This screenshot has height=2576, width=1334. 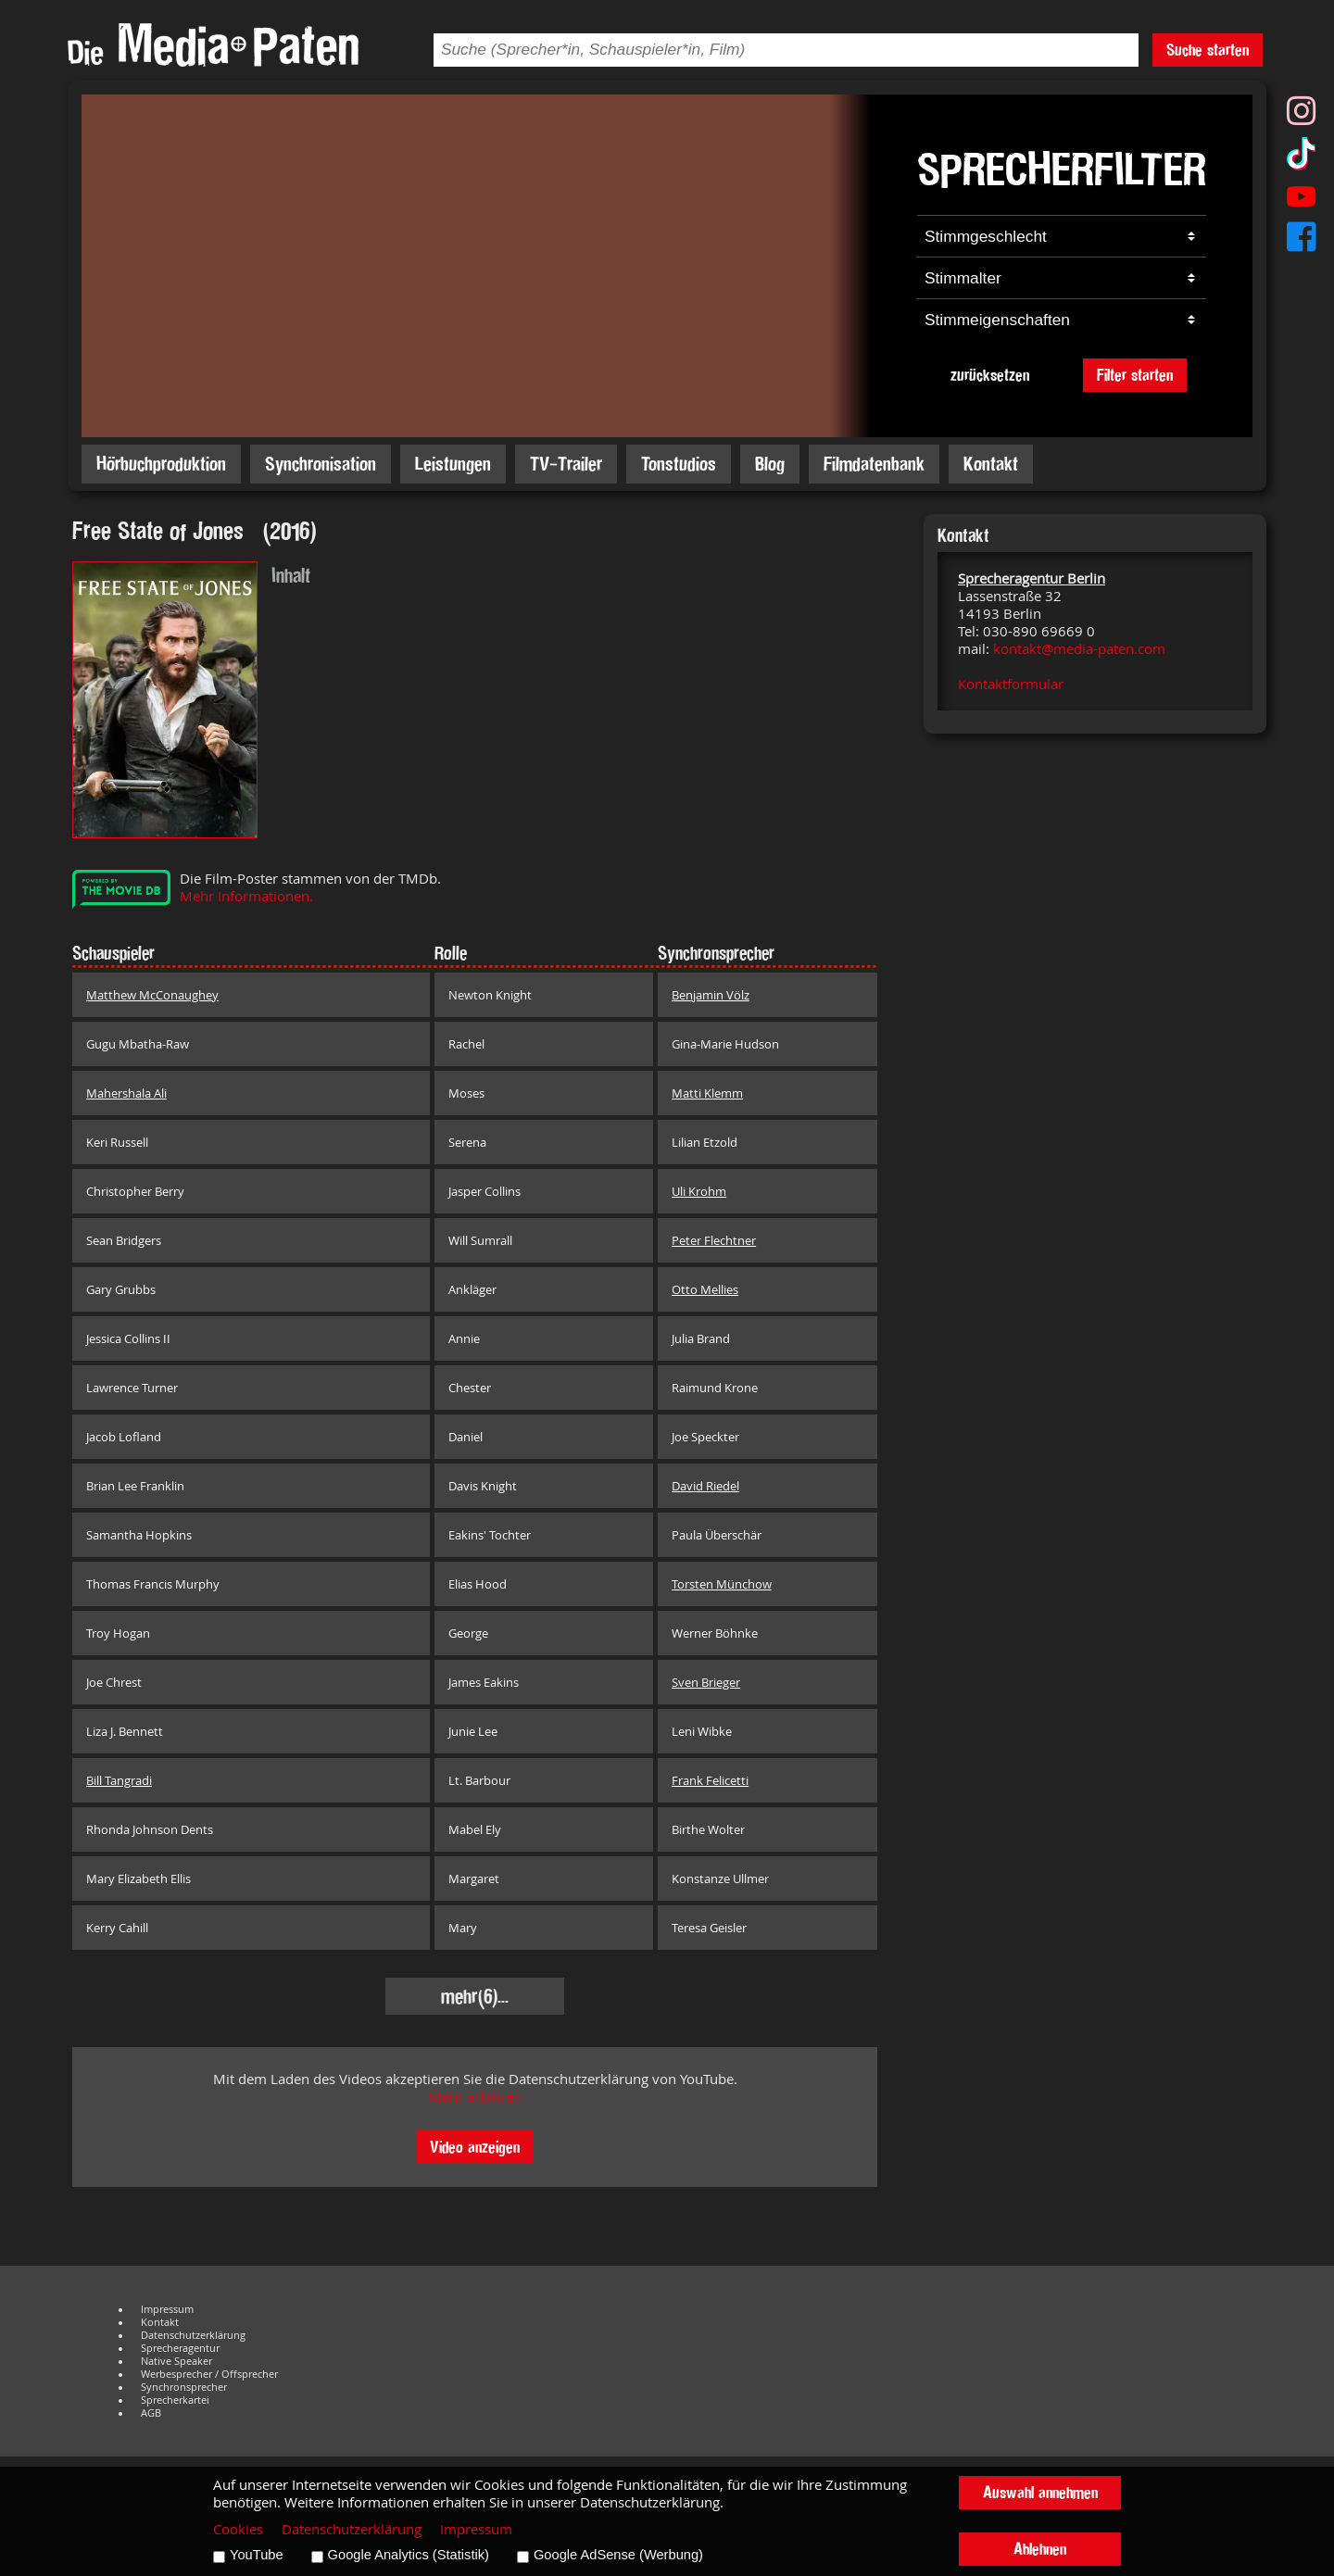 I want to click on Frank Felicetti, so click(x=710, y=1780).